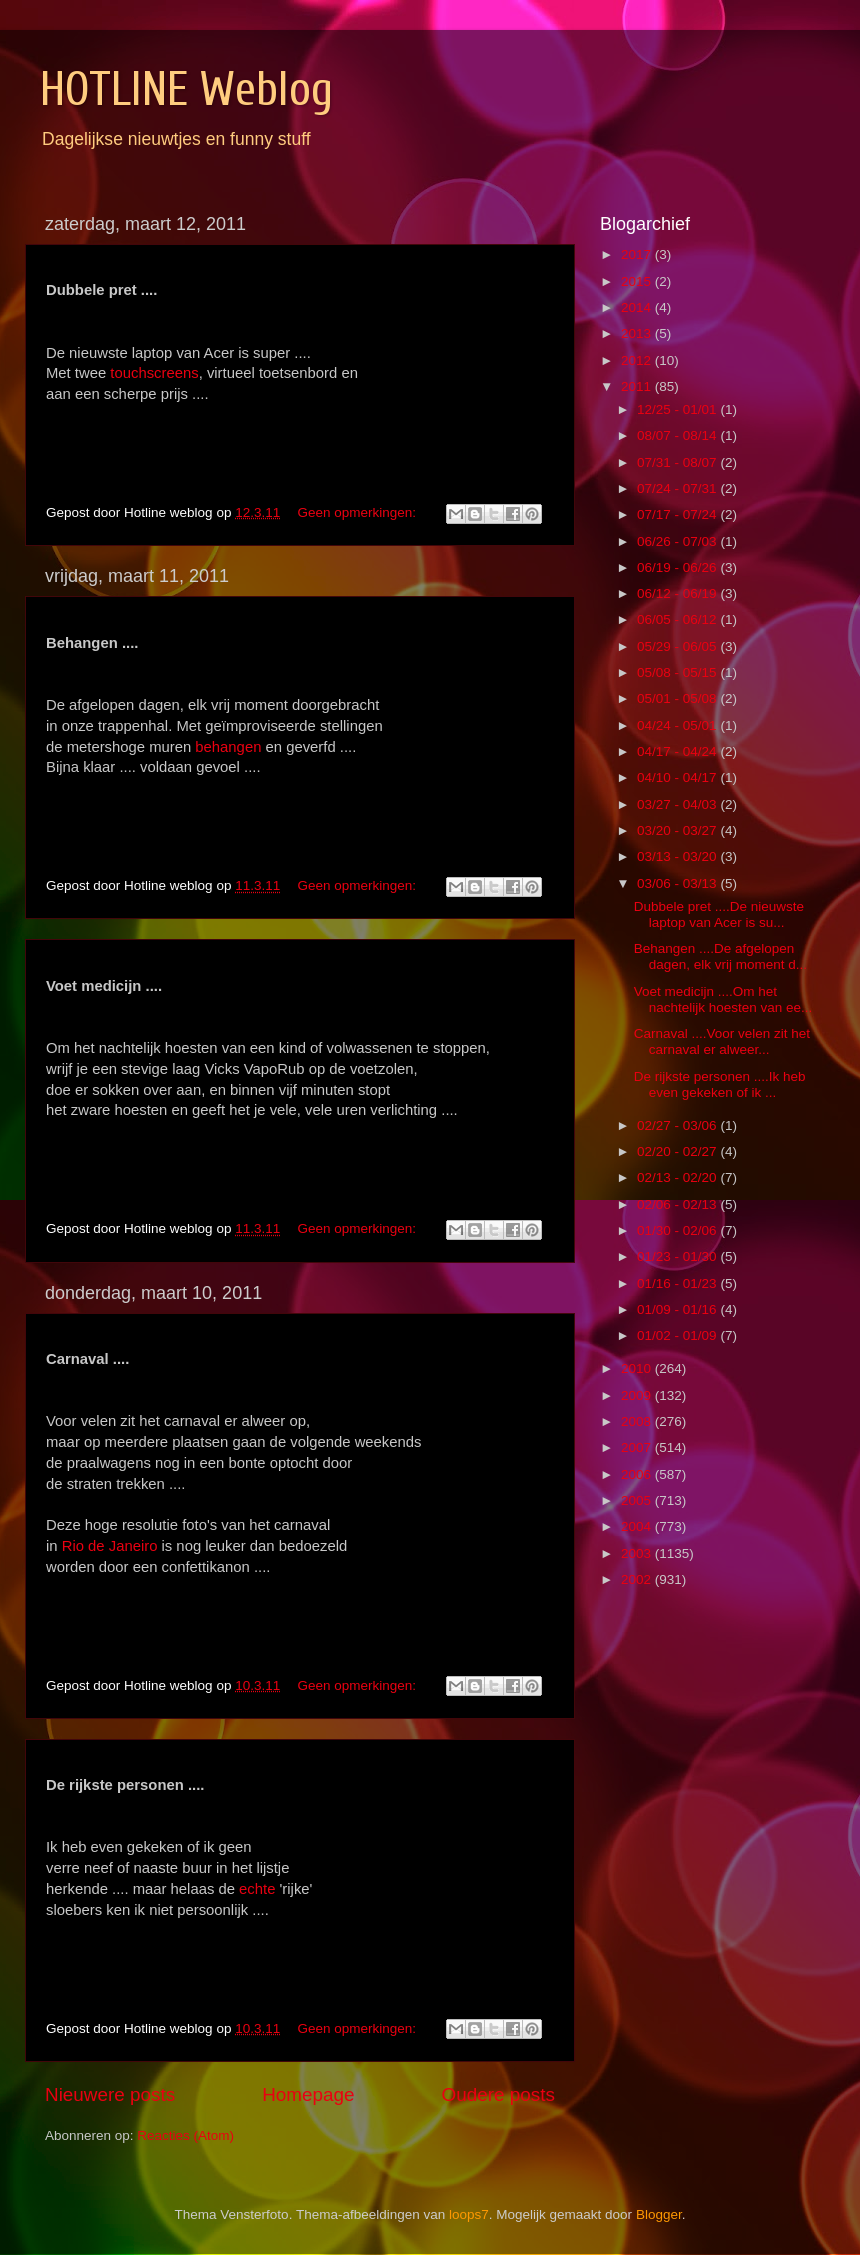  Describe the element at coordinates (638, 333) in the screenshot. I see `2013` at that location.